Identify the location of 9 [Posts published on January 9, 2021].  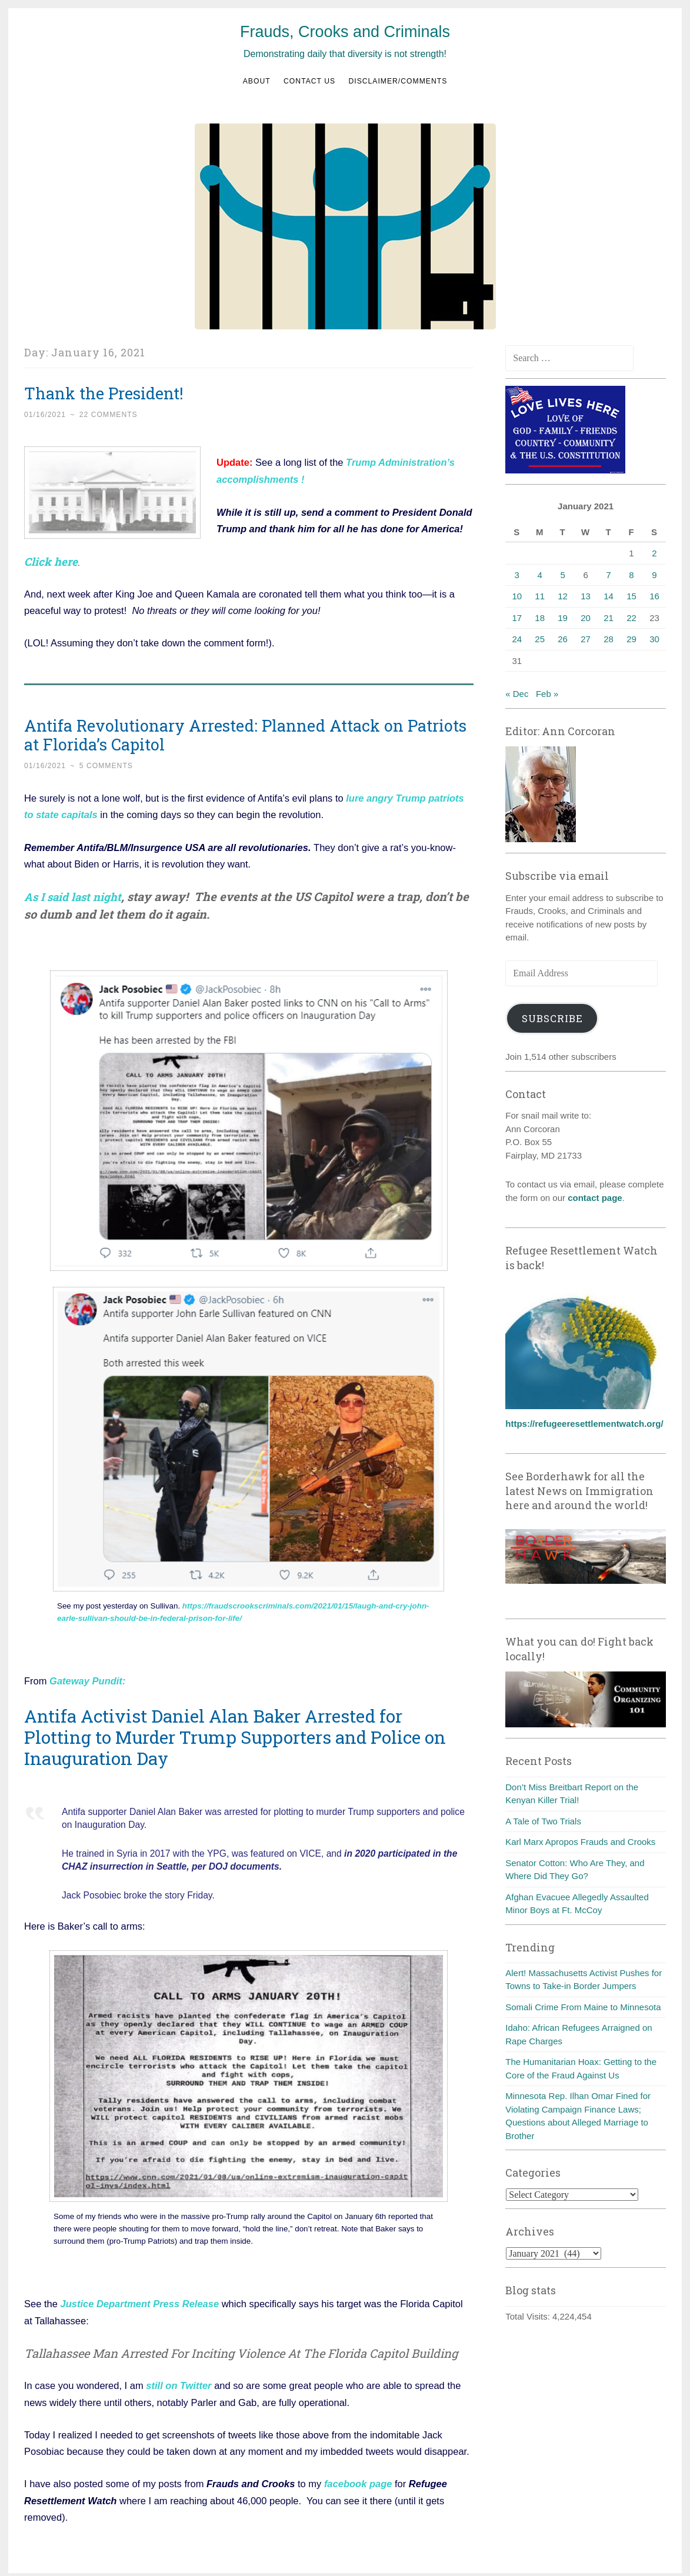
(654, 575).